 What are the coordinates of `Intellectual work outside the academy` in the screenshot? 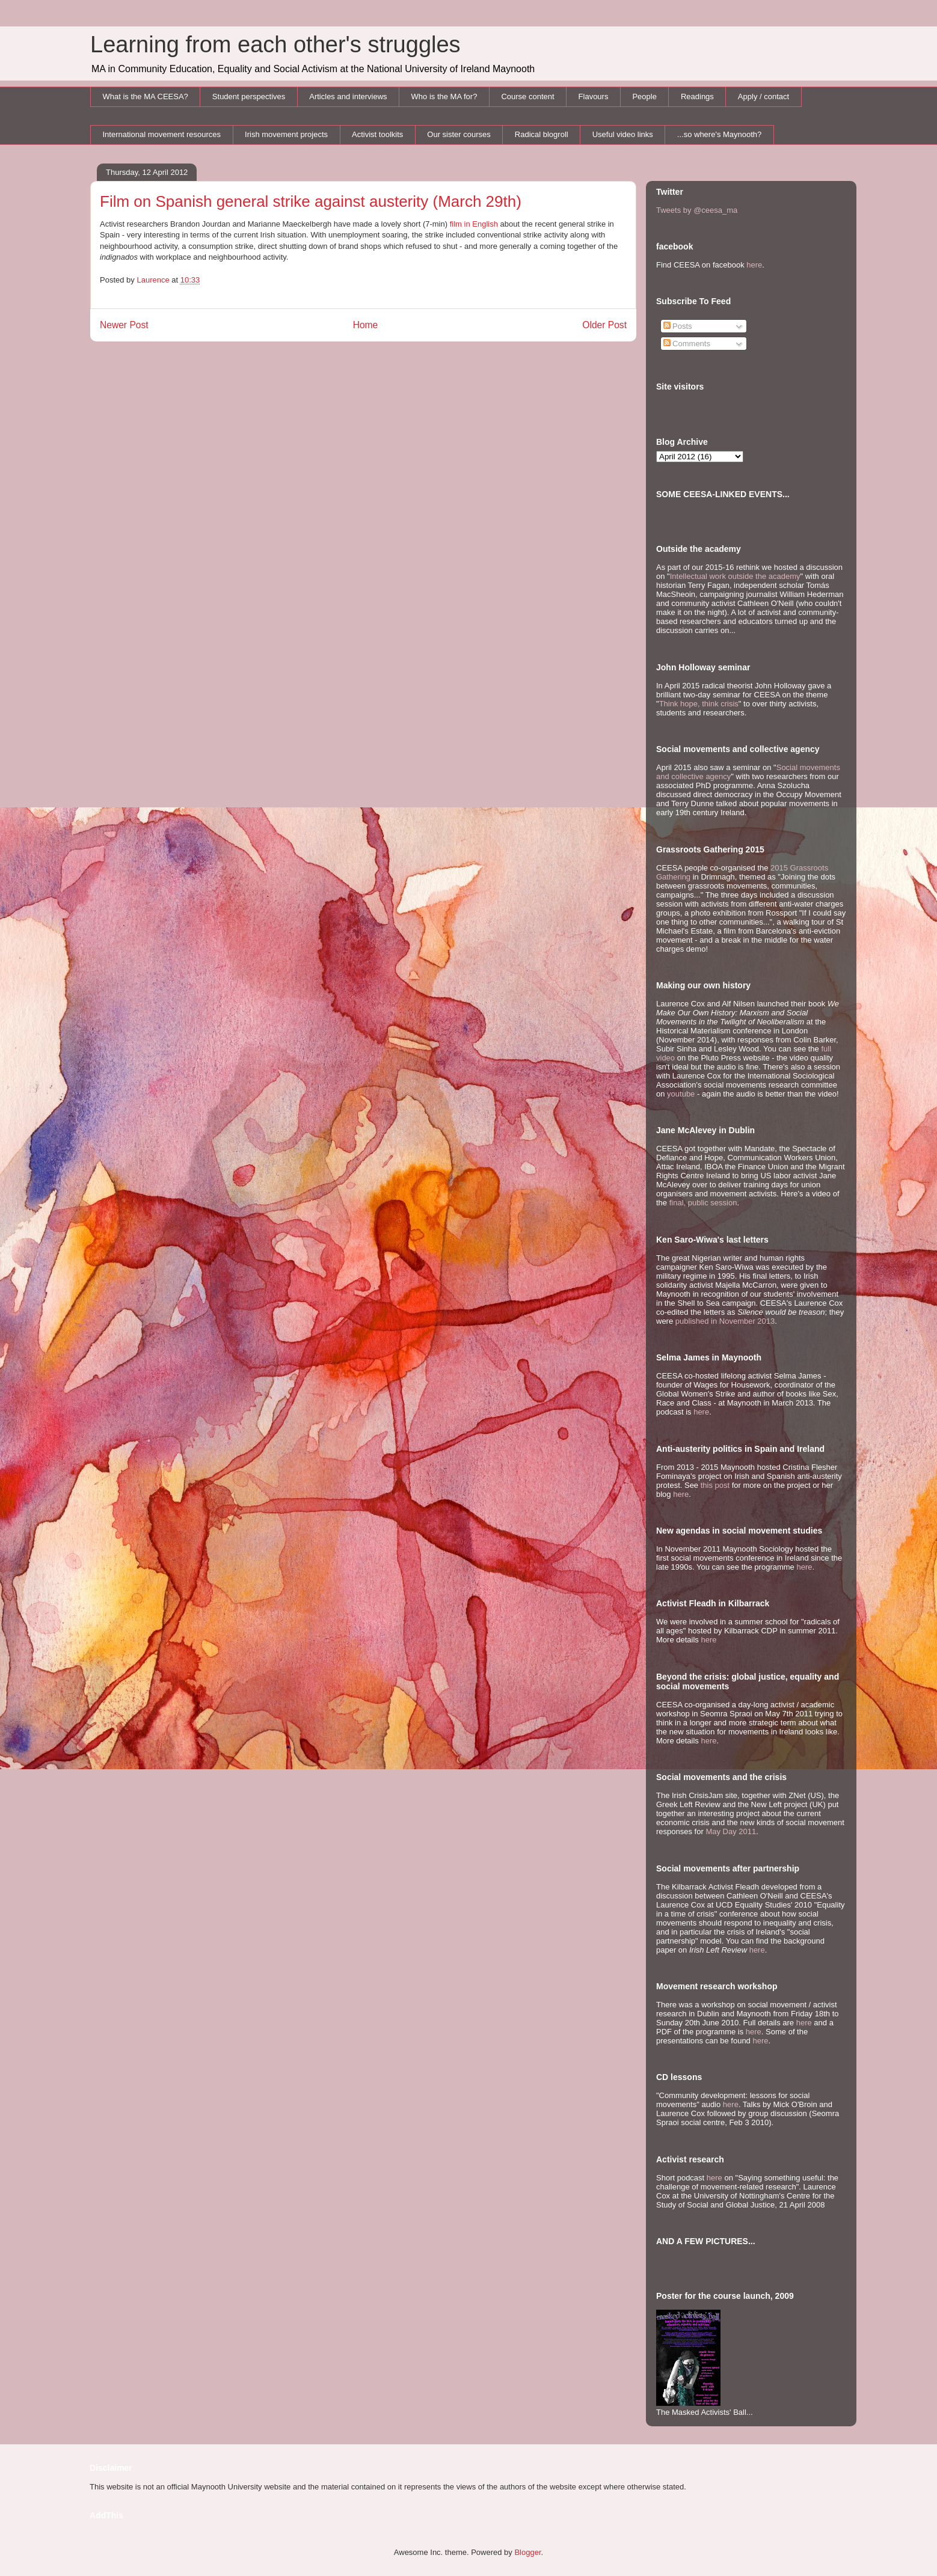 It's located at (735, 576).